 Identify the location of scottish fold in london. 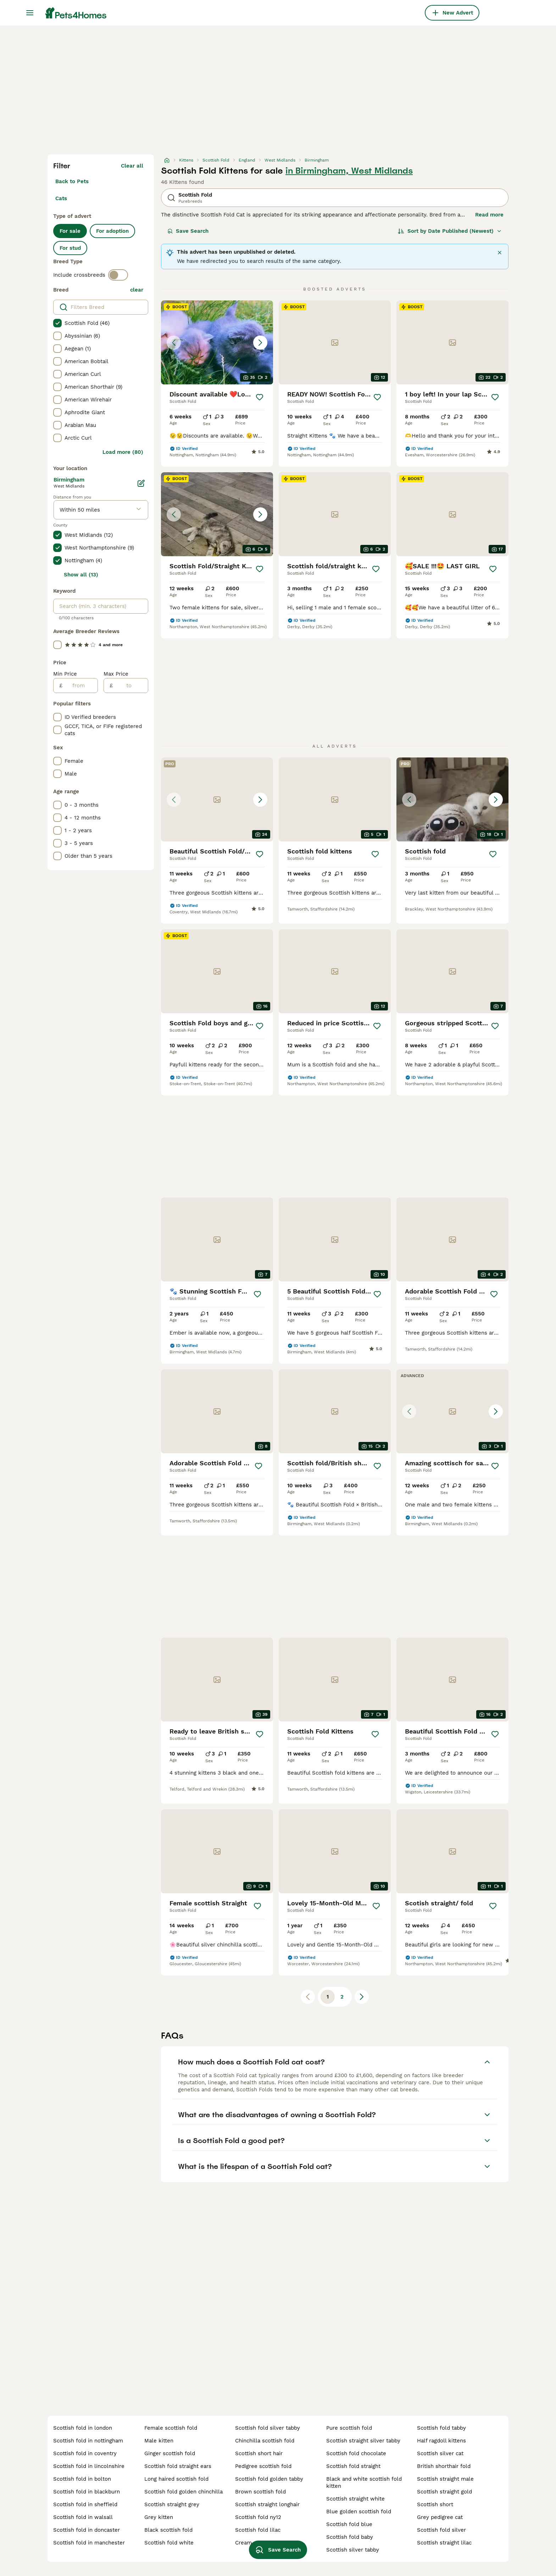
(82, 2428).